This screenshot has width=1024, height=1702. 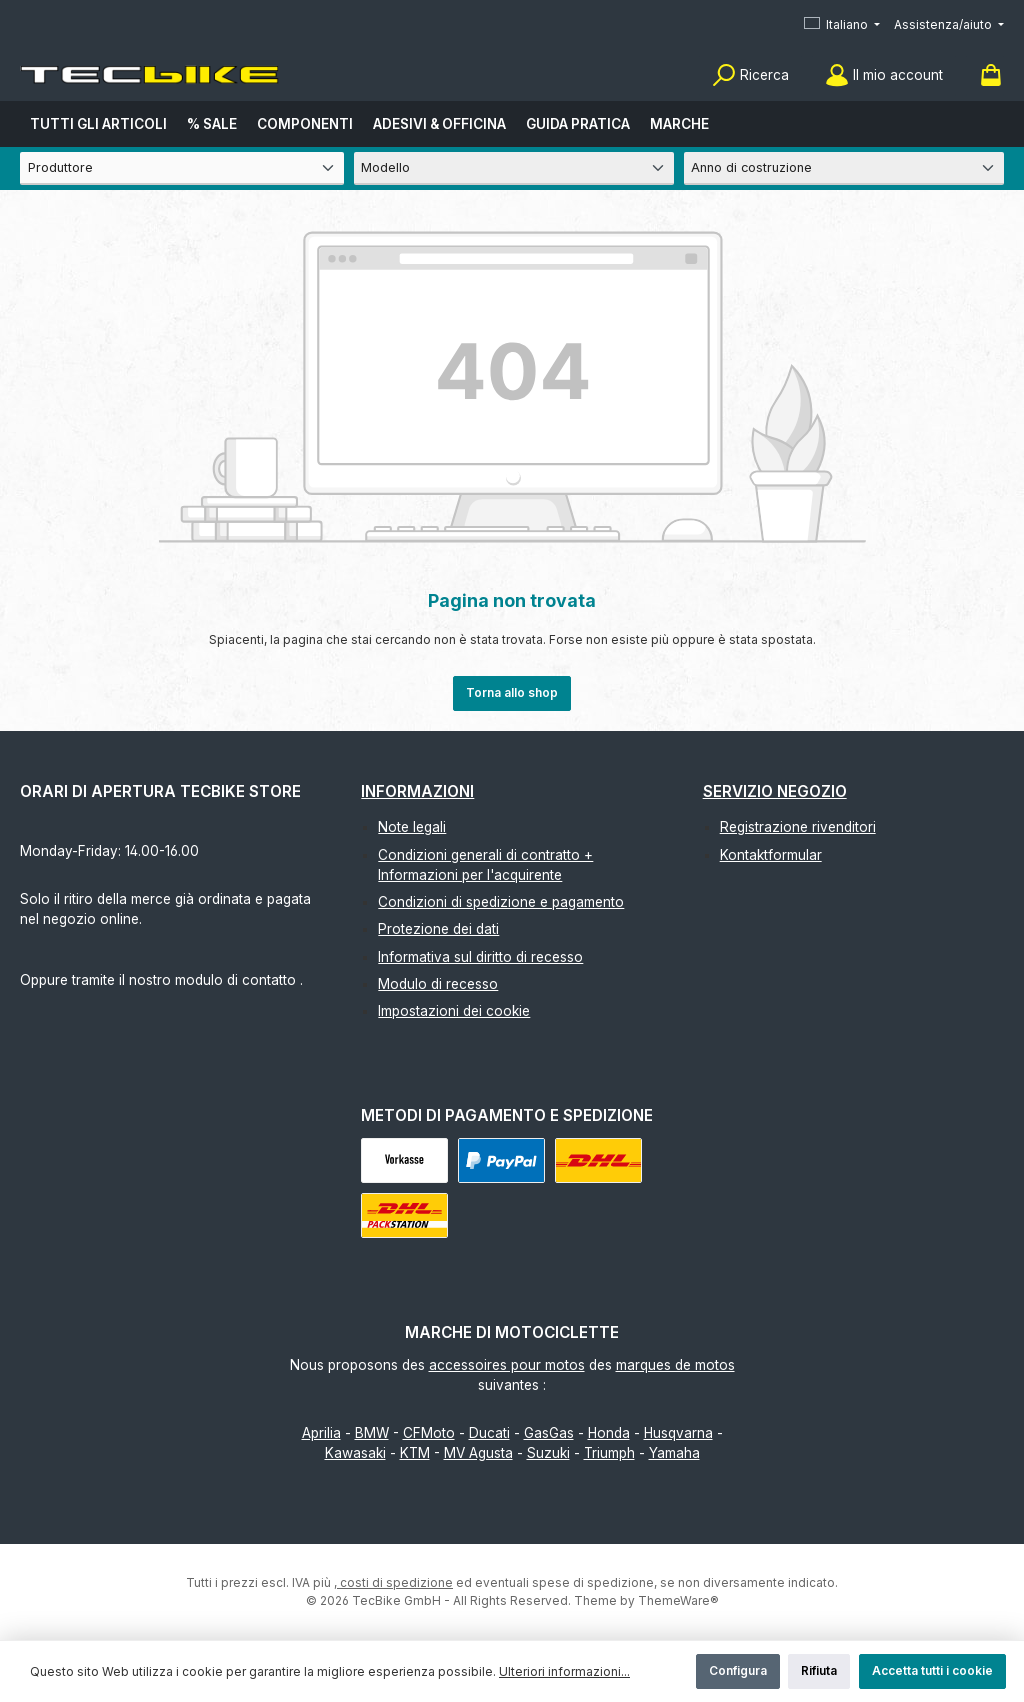 I want to click on Condizioni di spedizione e pagamento, so click(x=501, y=902).